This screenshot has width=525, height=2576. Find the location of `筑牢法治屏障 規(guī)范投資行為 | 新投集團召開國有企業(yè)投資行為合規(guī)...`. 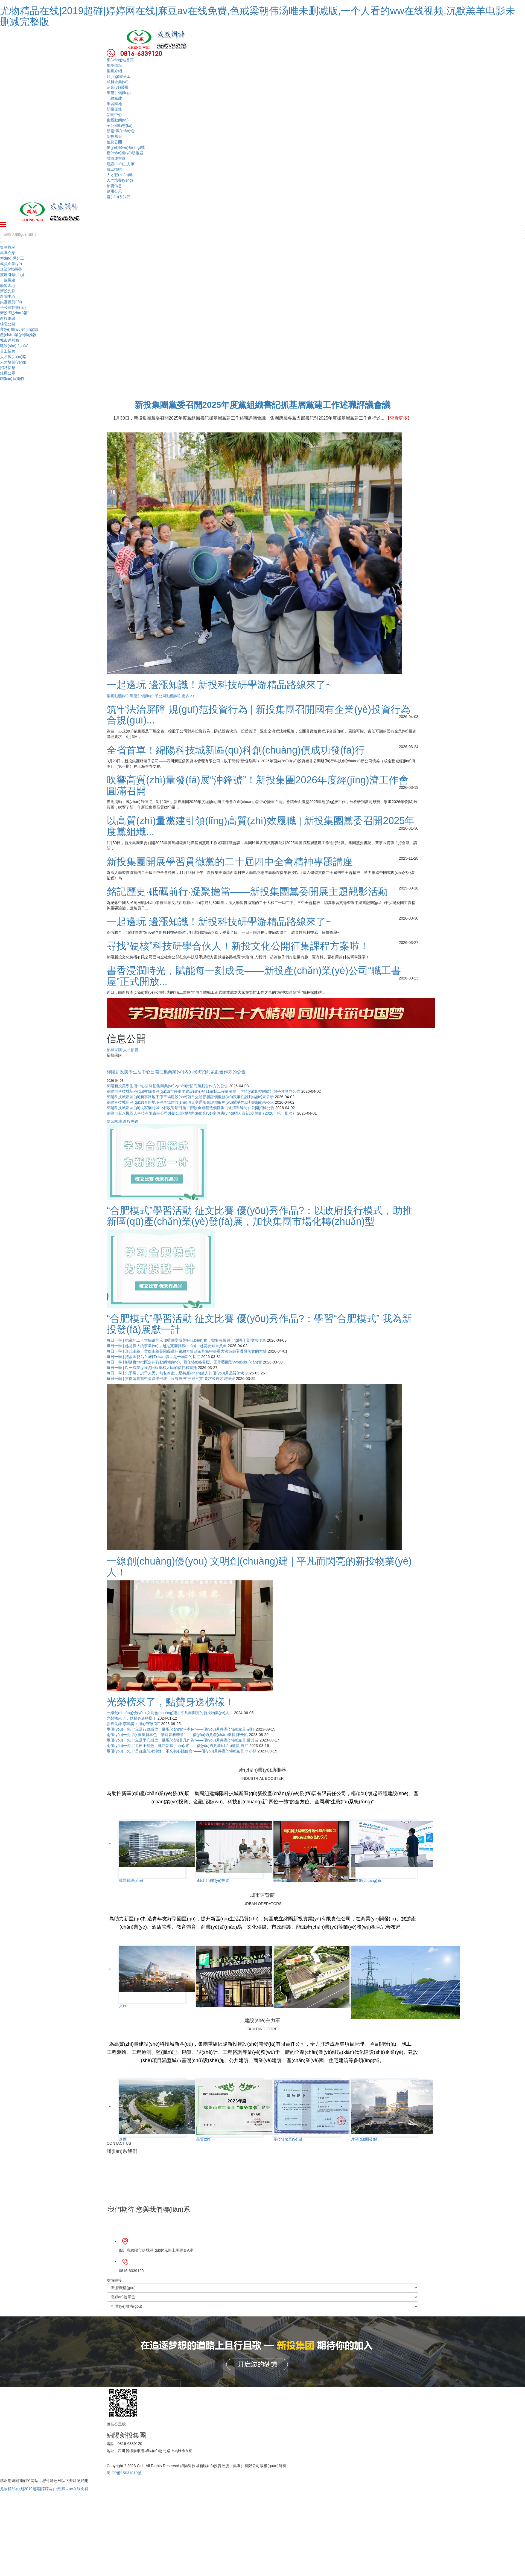

筑牢法治屏障 規(guī)范投資行為 | 新投集團召開國有企業(yè)投資行為合規(guī)... is located at coordinates (258, 715).